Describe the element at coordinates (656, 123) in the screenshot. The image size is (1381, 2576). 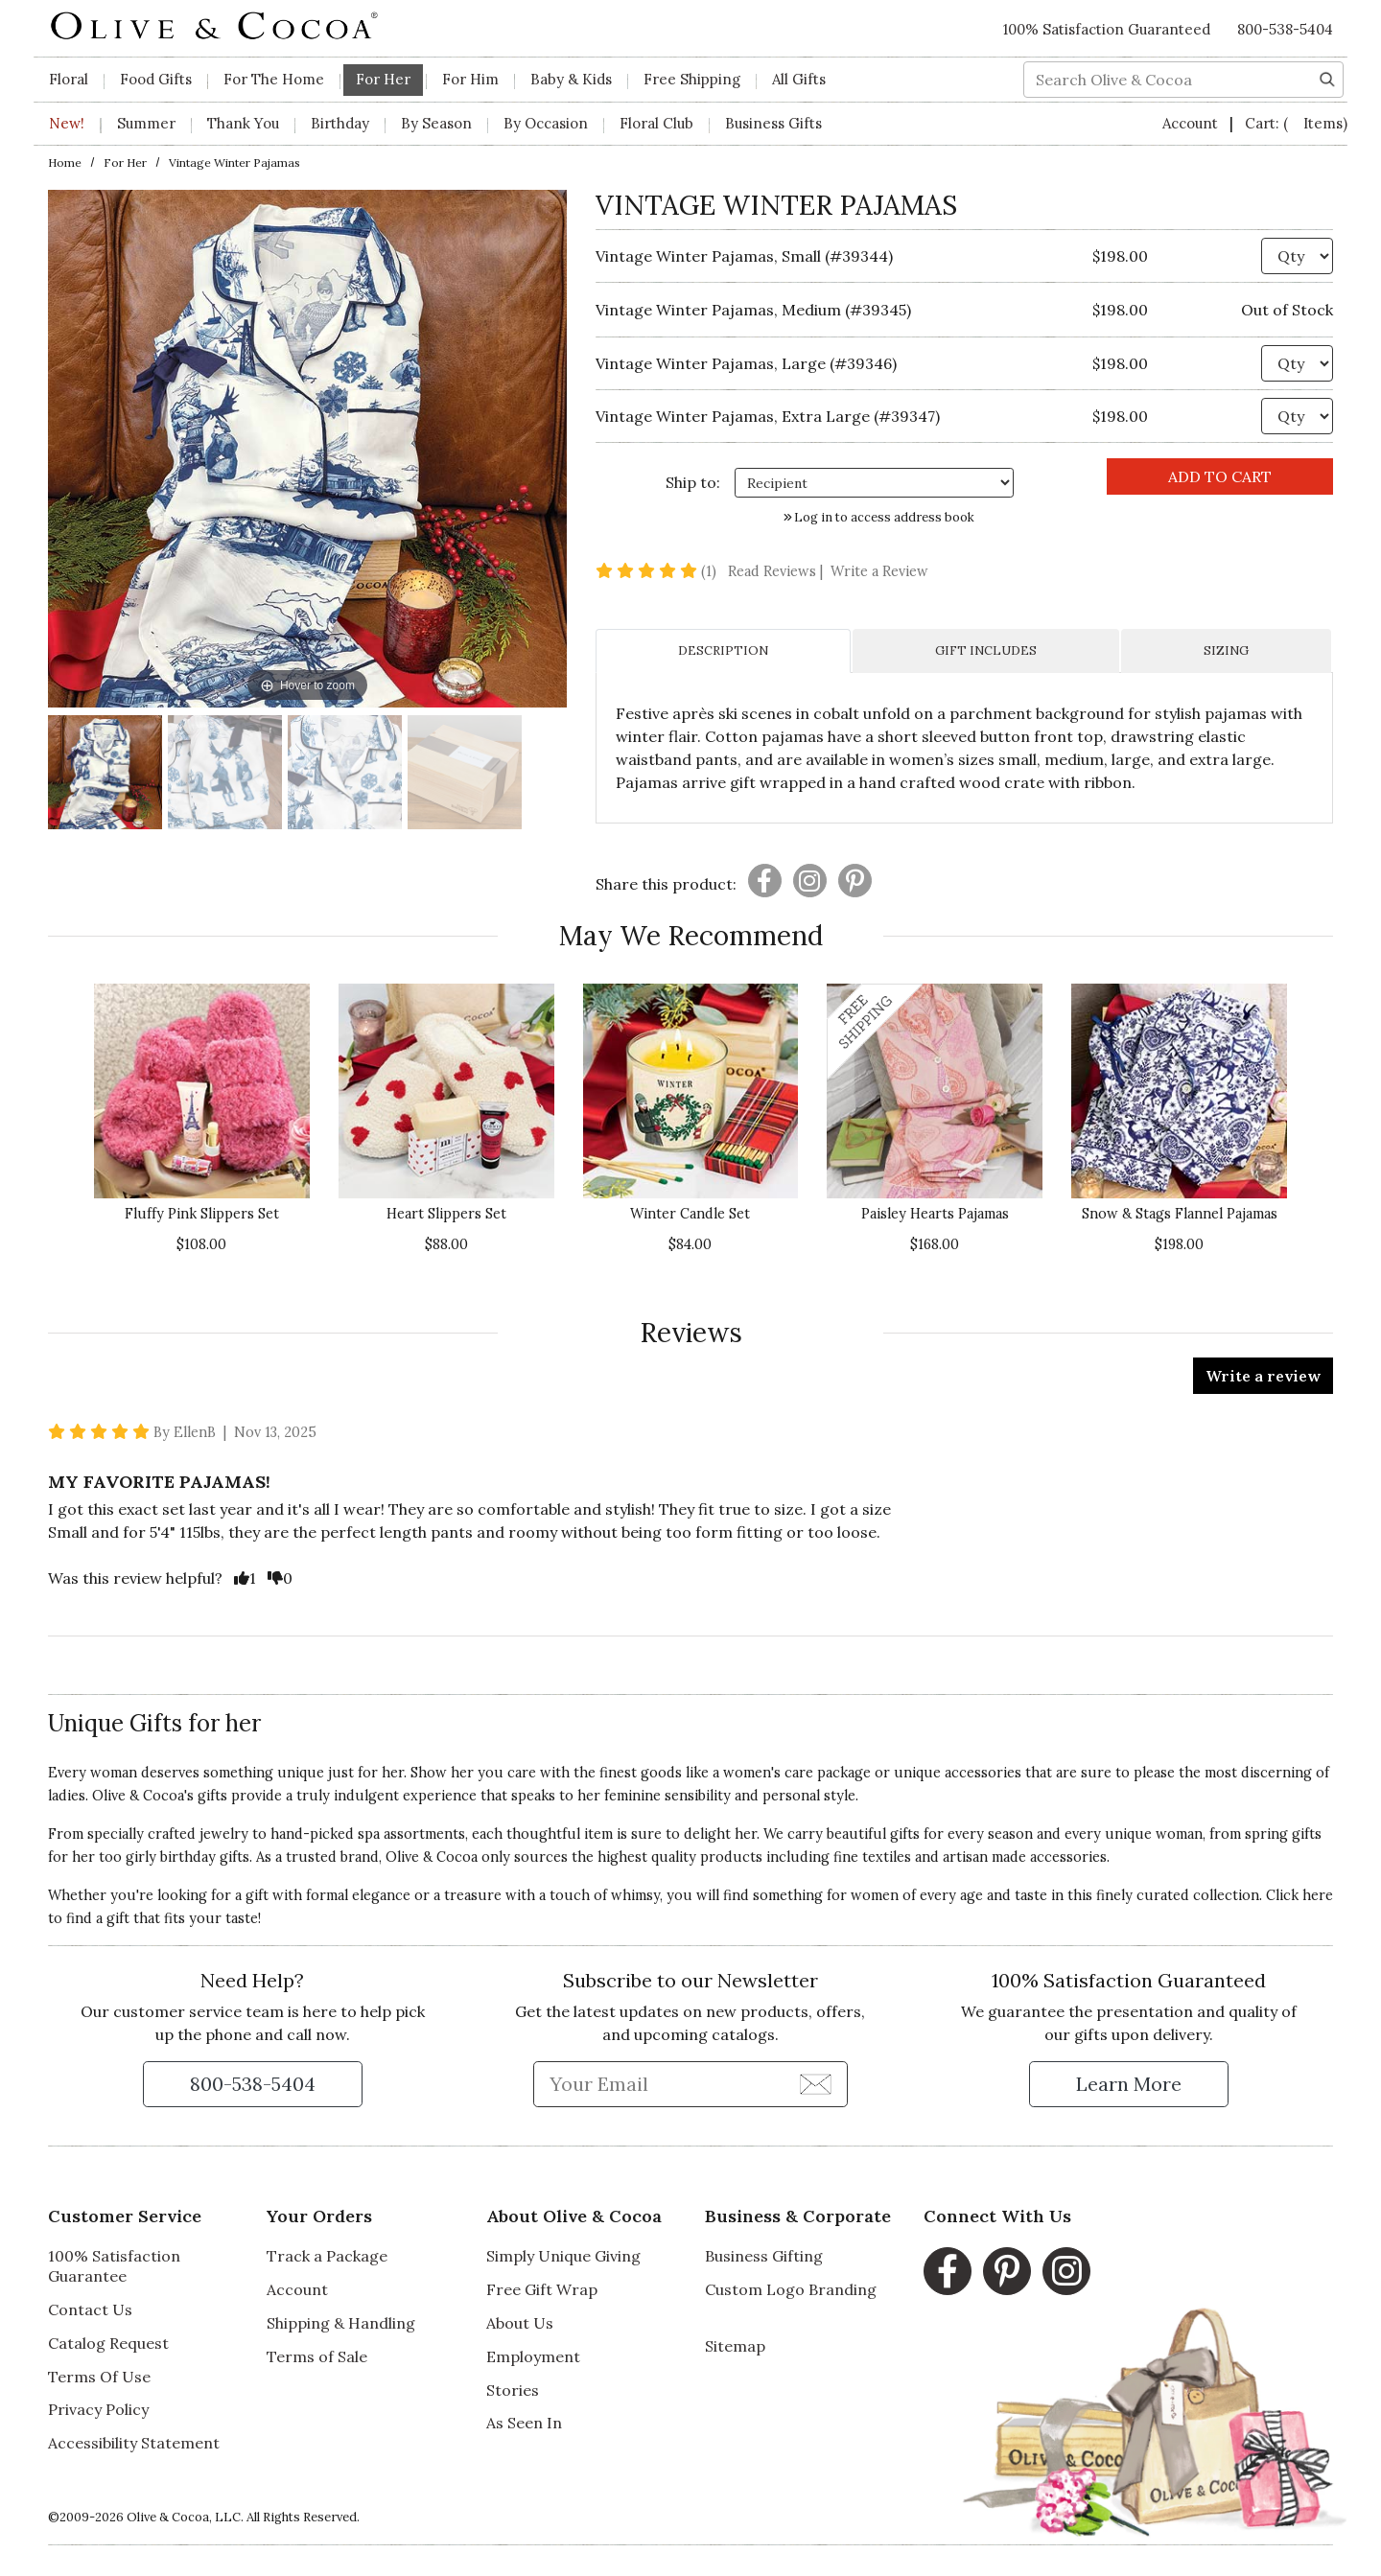
I see `Floral Club` at that location.